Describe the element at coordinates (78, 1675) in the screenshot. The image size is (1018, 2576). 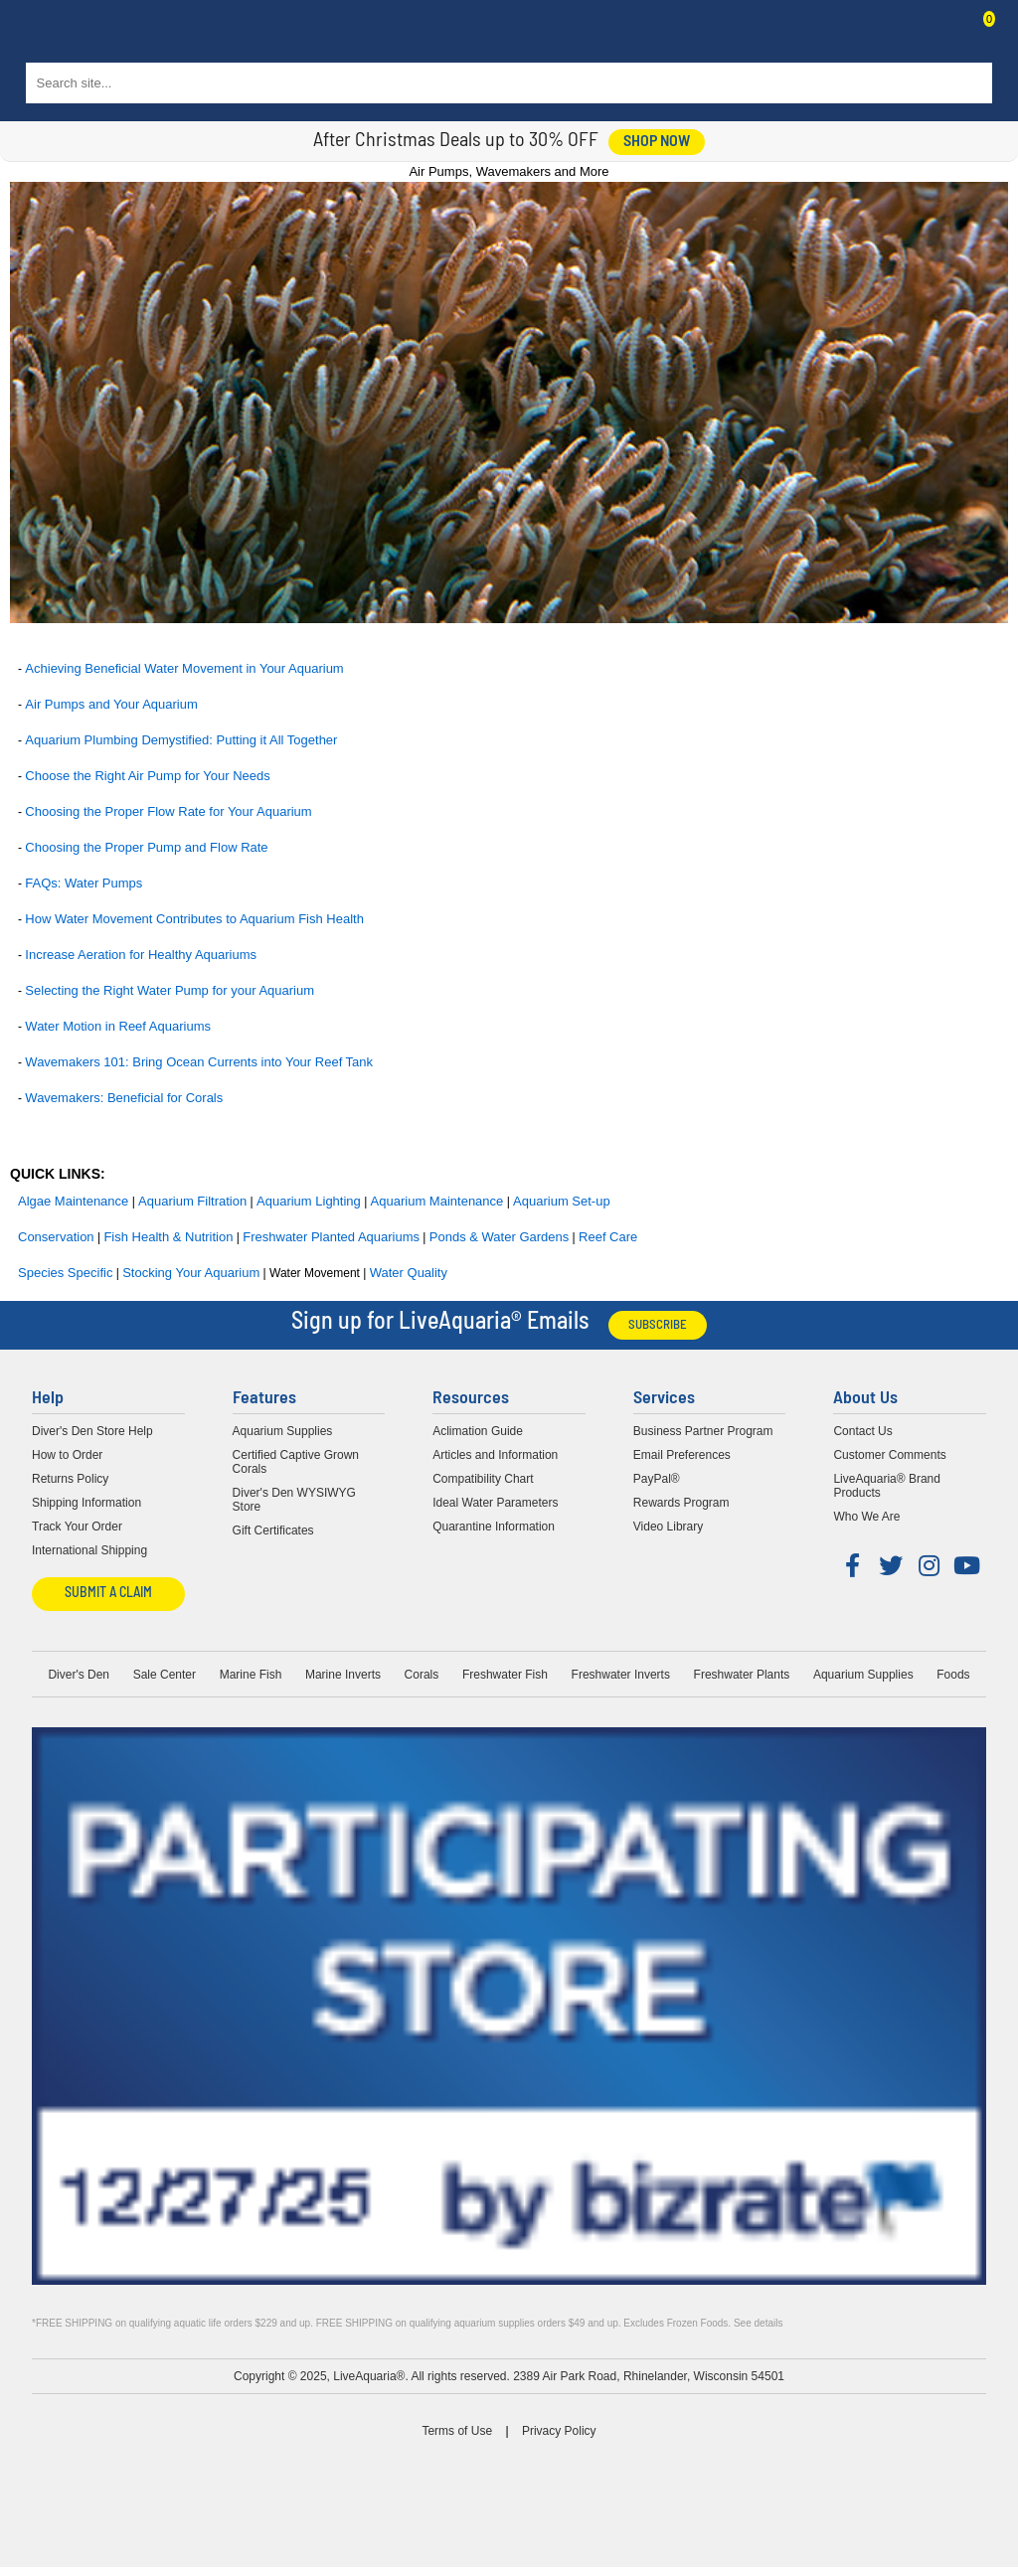
I see `Diver's Den` at that location.